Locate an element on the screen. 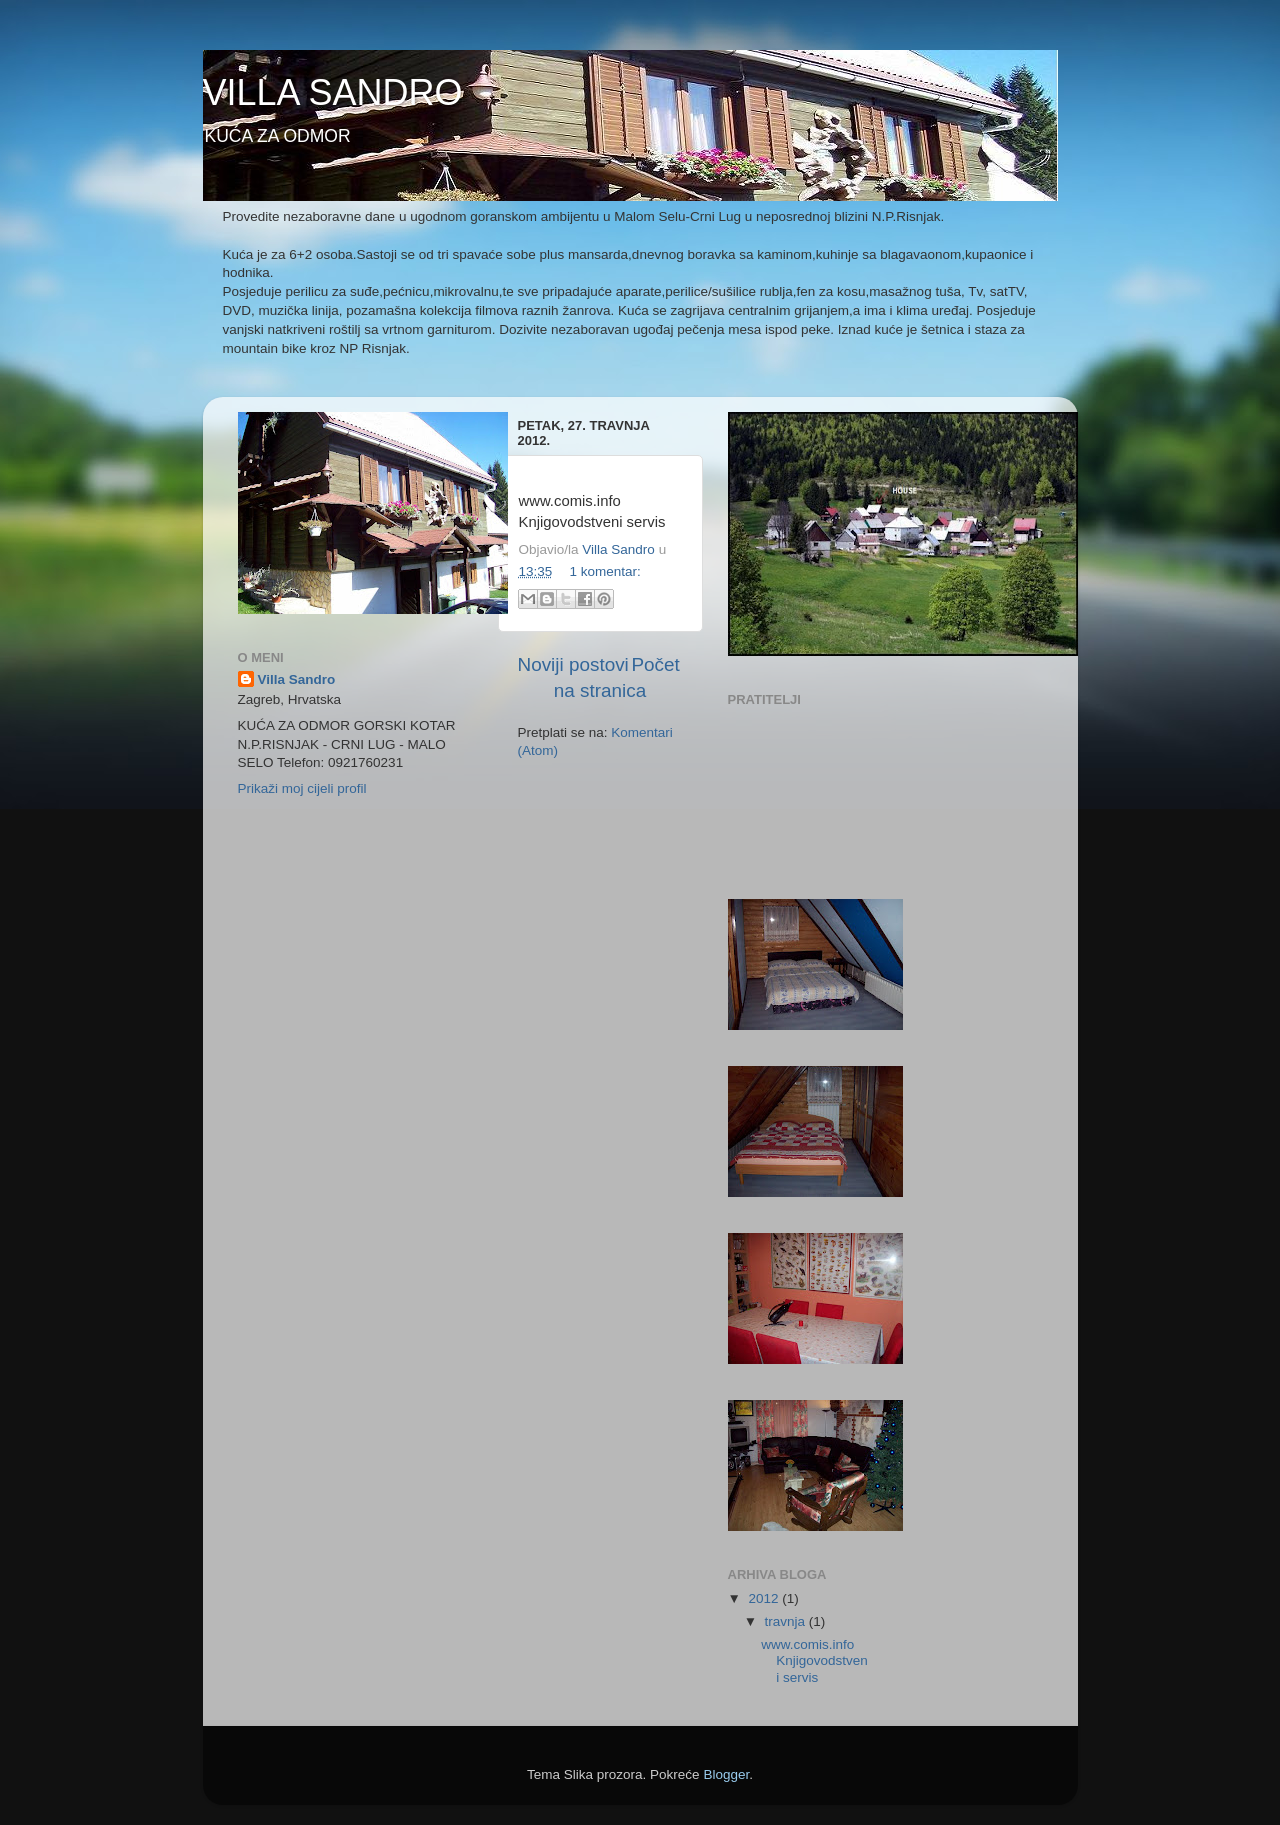 Image resolution: width=1280 pixels, height=1825 pixels. www.comis.info Knjigovodstveni servis is located at coordinates (814, 1660).